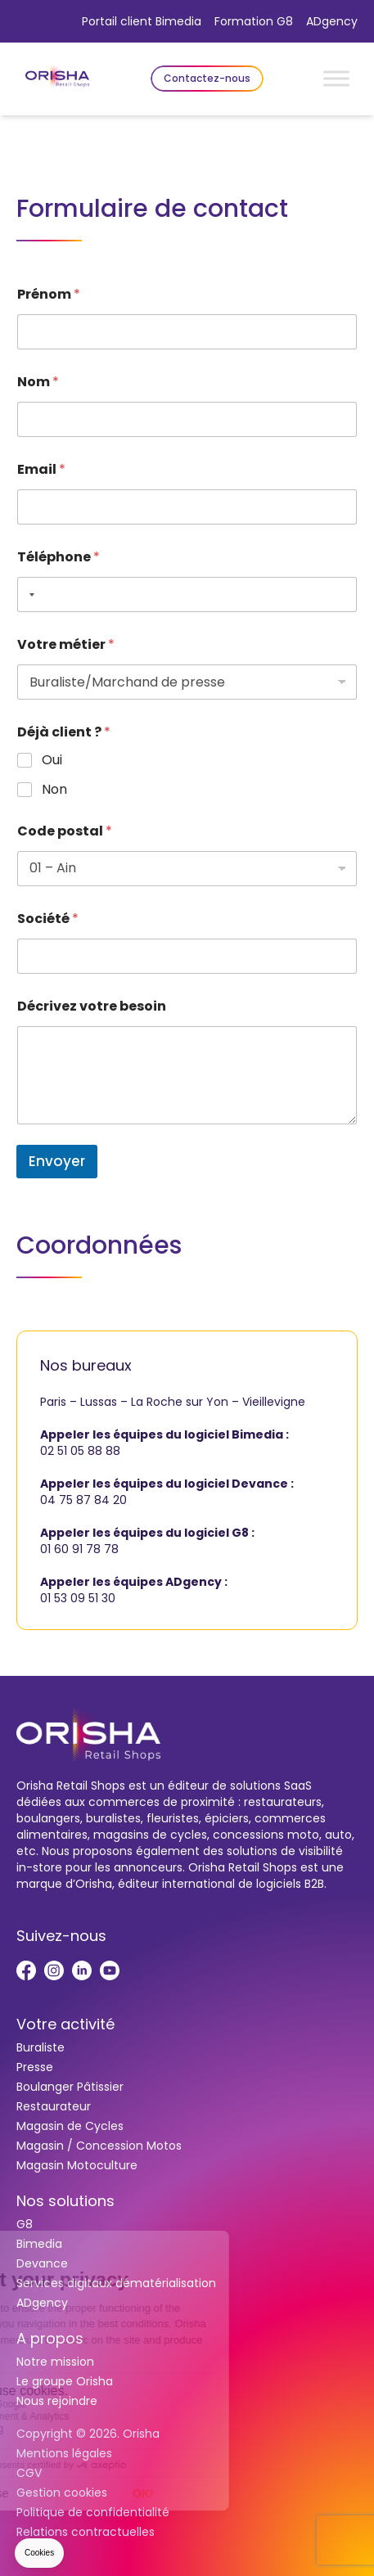 This screenshot has width=374, height=2576. Describe the element at coordinates (64, 2381) in the screenshot. I see `Le groupe Orisha` at that location.